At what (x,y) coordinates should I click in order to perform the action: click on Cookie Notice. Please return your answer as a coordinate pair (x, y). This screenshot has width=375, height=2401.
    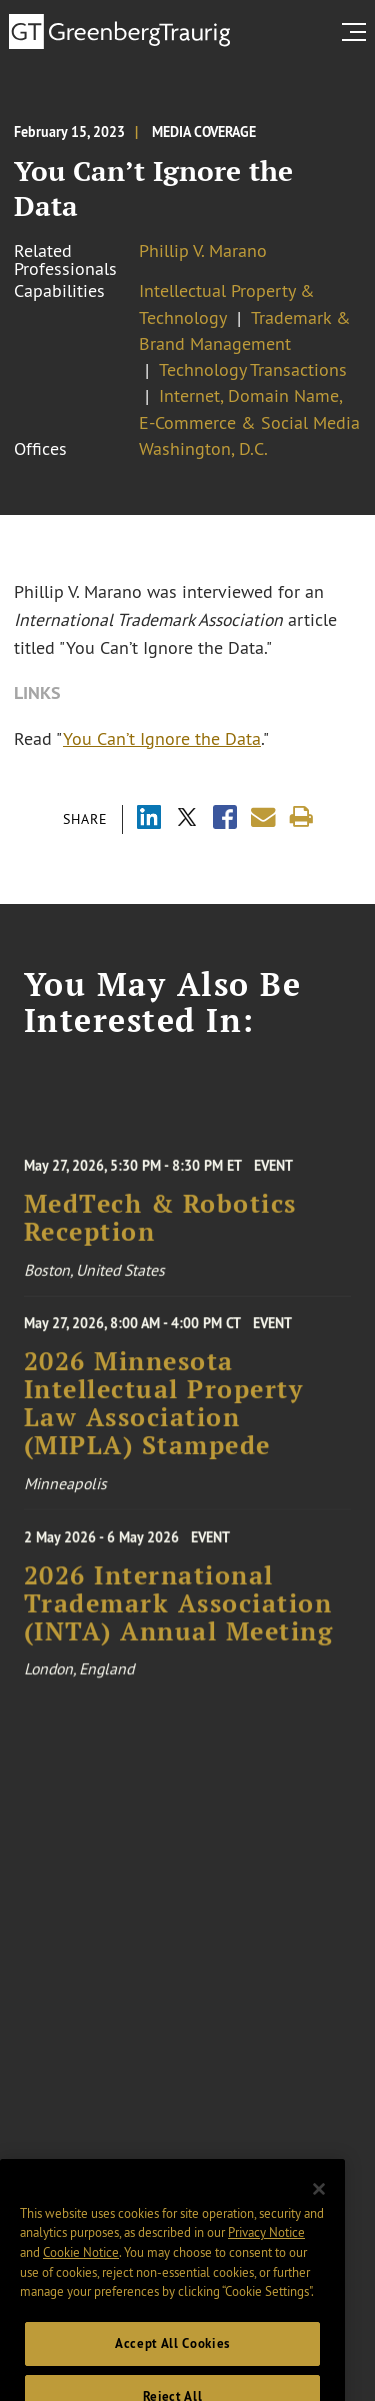
    Looking at the image, I should click on (81, 2271).